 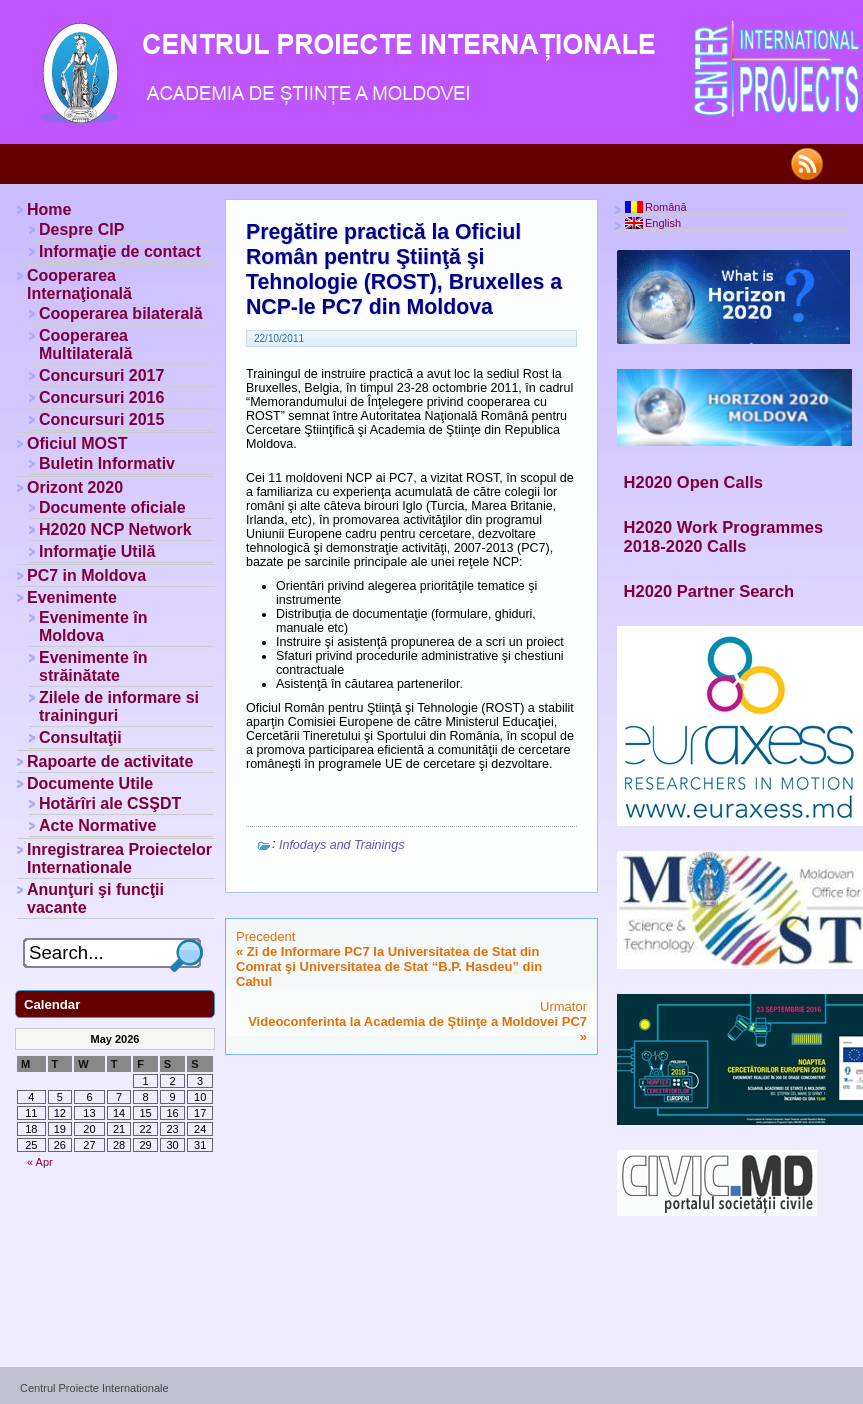 What do you see at coordinates (107, 463) in the screenshot?
I see `Buletin Informativ` at bounding box center [107, 463].